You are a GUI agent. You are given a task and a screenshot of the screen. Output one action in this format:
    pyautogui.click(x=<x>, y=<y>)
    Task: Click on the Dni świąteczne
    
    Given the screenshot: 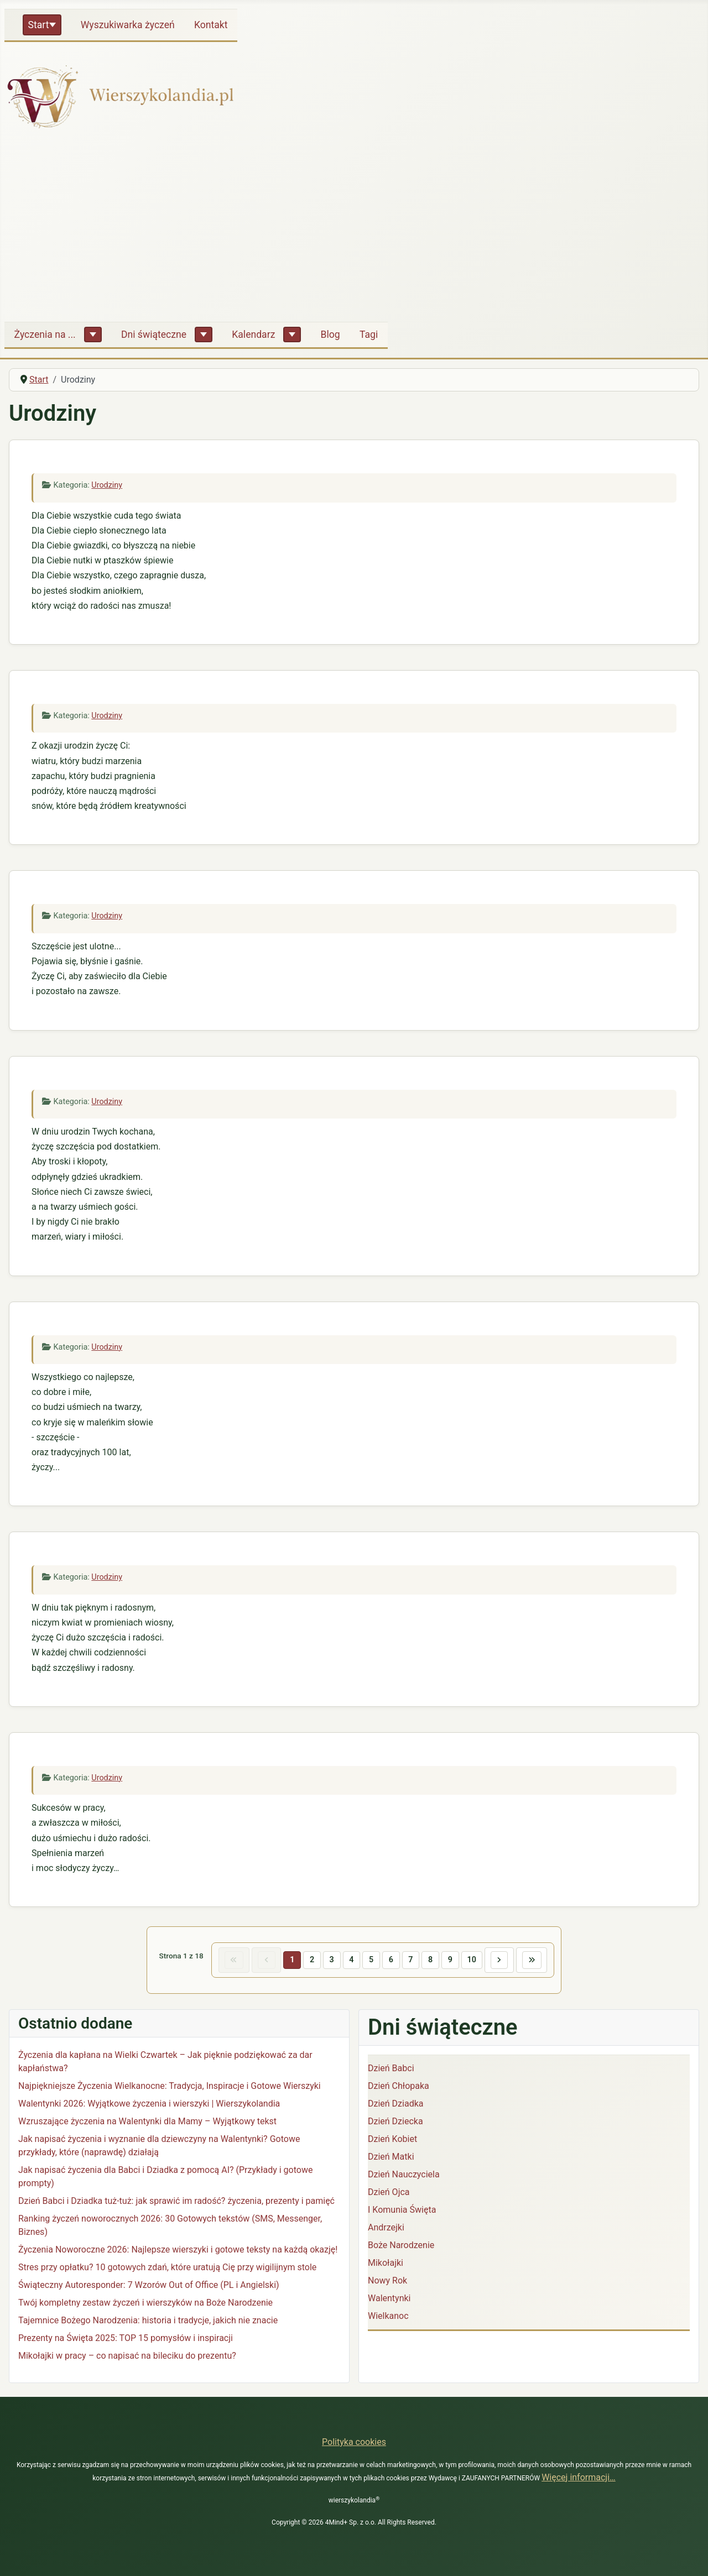 What is the action you would take?
    pyautogui.click(x=153, y=334)
    